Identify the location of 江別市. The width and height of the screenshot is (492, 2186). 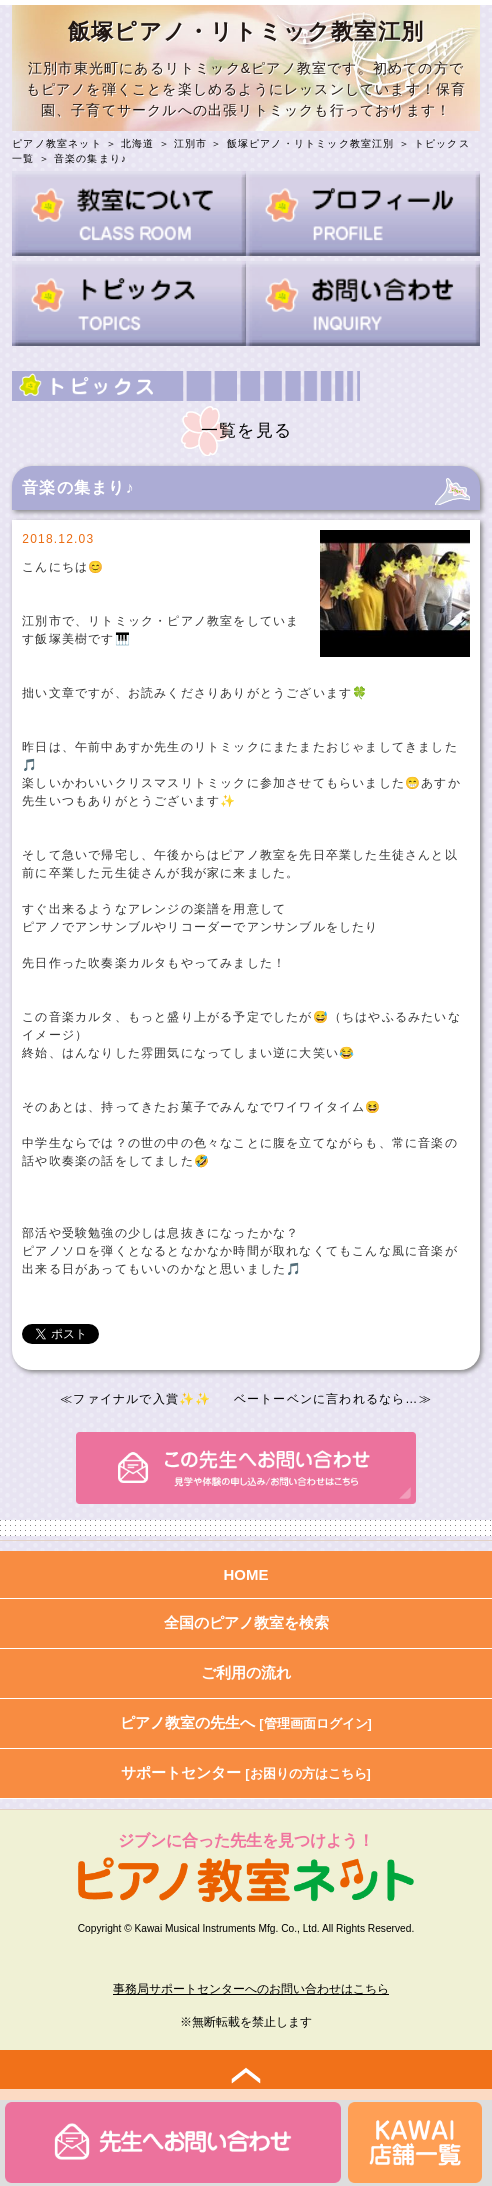
(191, 143).